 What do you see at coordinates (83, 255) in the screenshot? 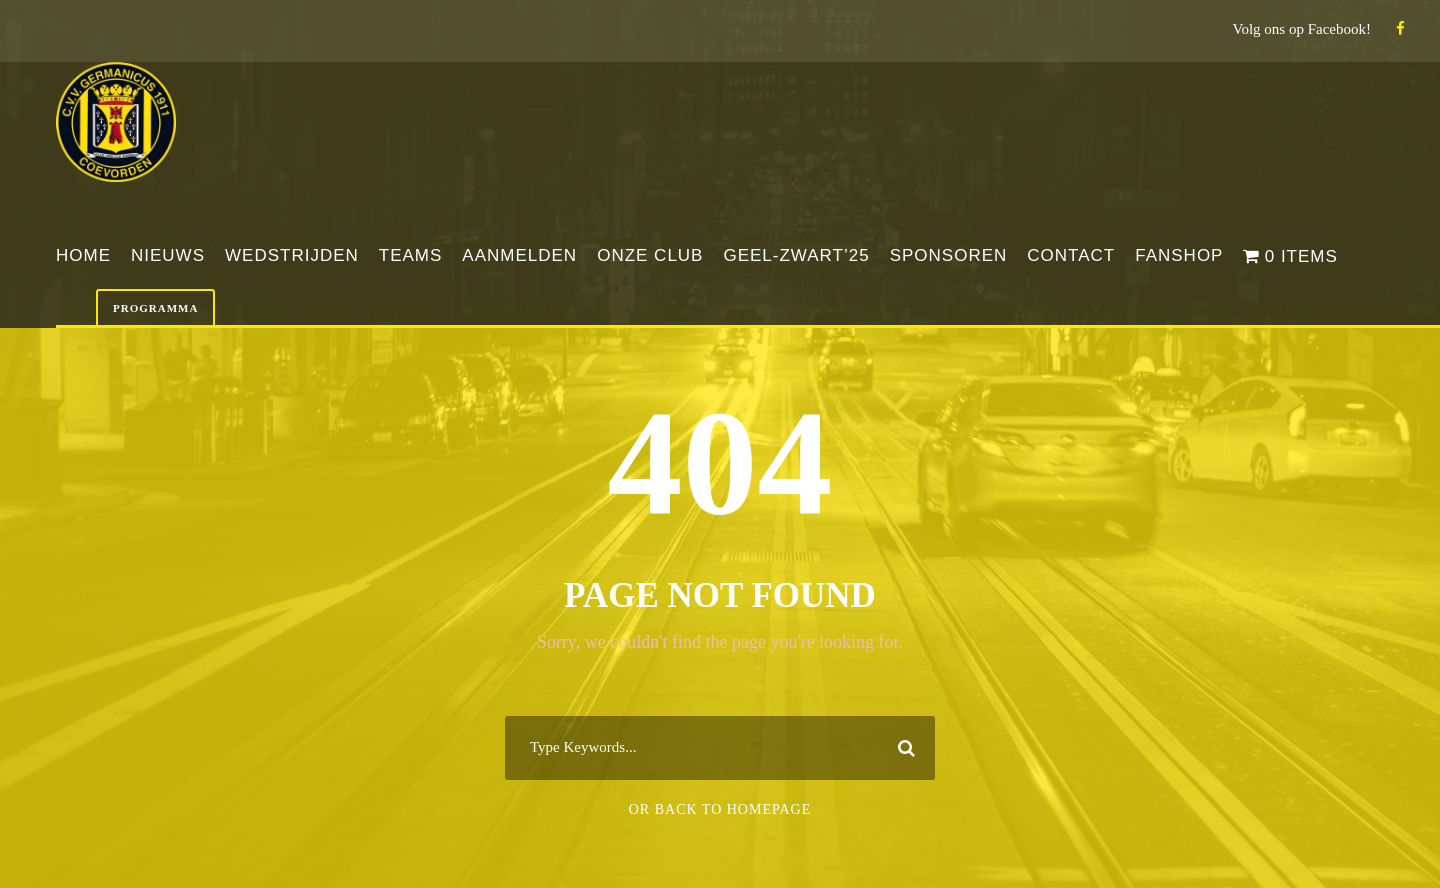
I see `Home` at bounding box center [83, 255].